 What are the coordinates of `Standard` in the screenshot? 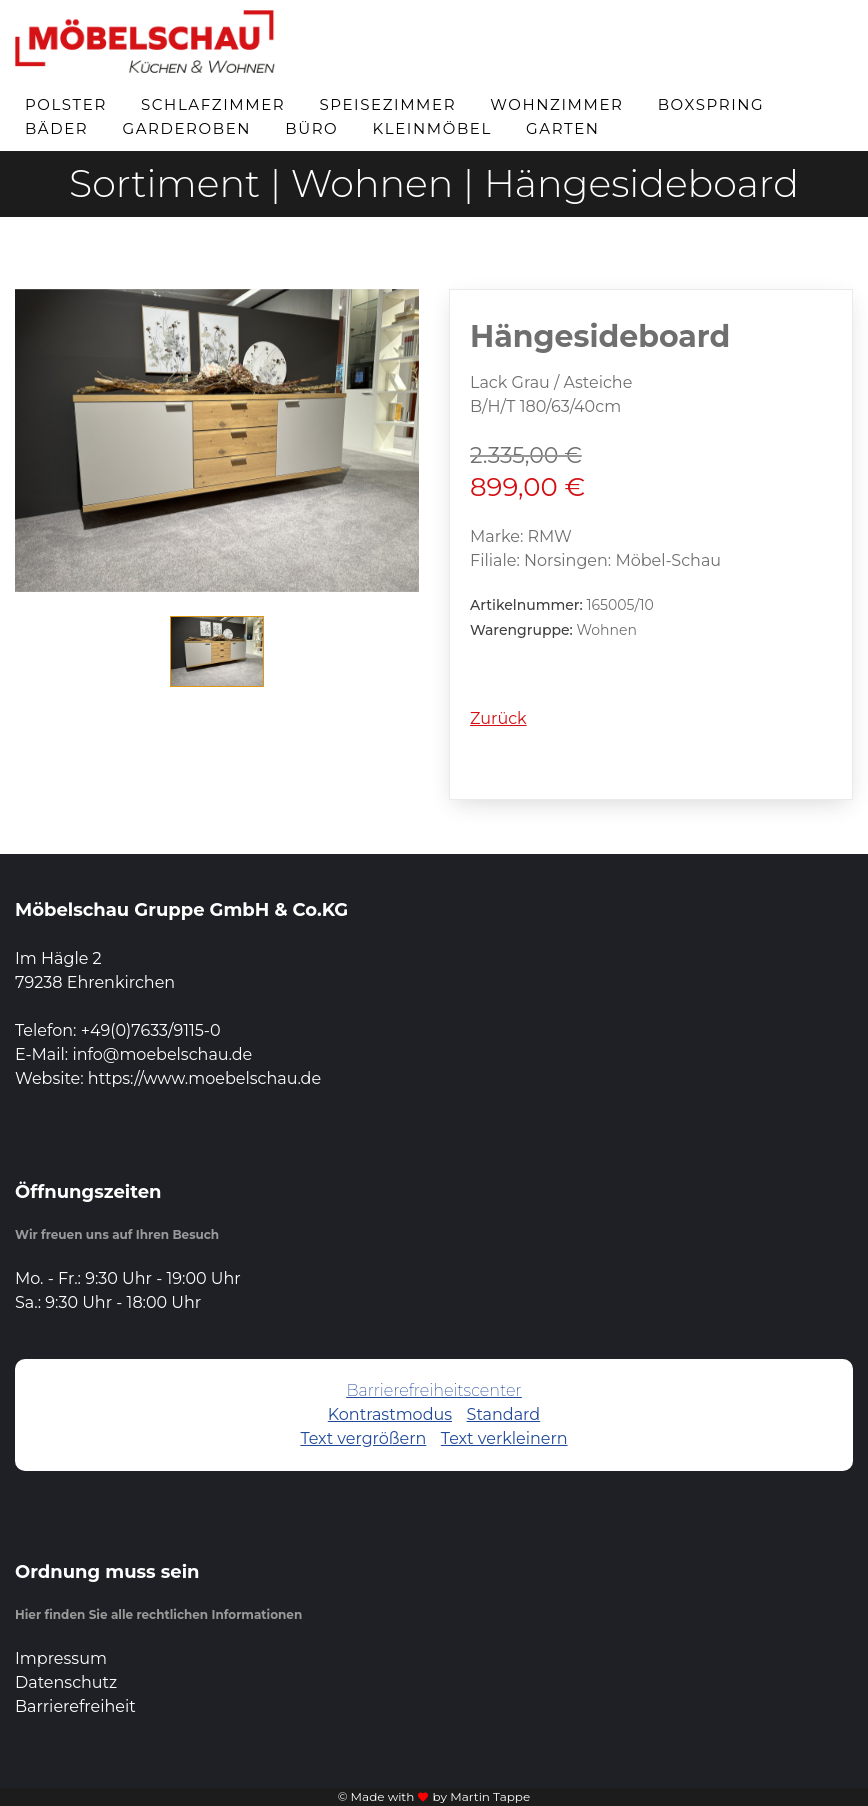 It's located at (504, 1414).